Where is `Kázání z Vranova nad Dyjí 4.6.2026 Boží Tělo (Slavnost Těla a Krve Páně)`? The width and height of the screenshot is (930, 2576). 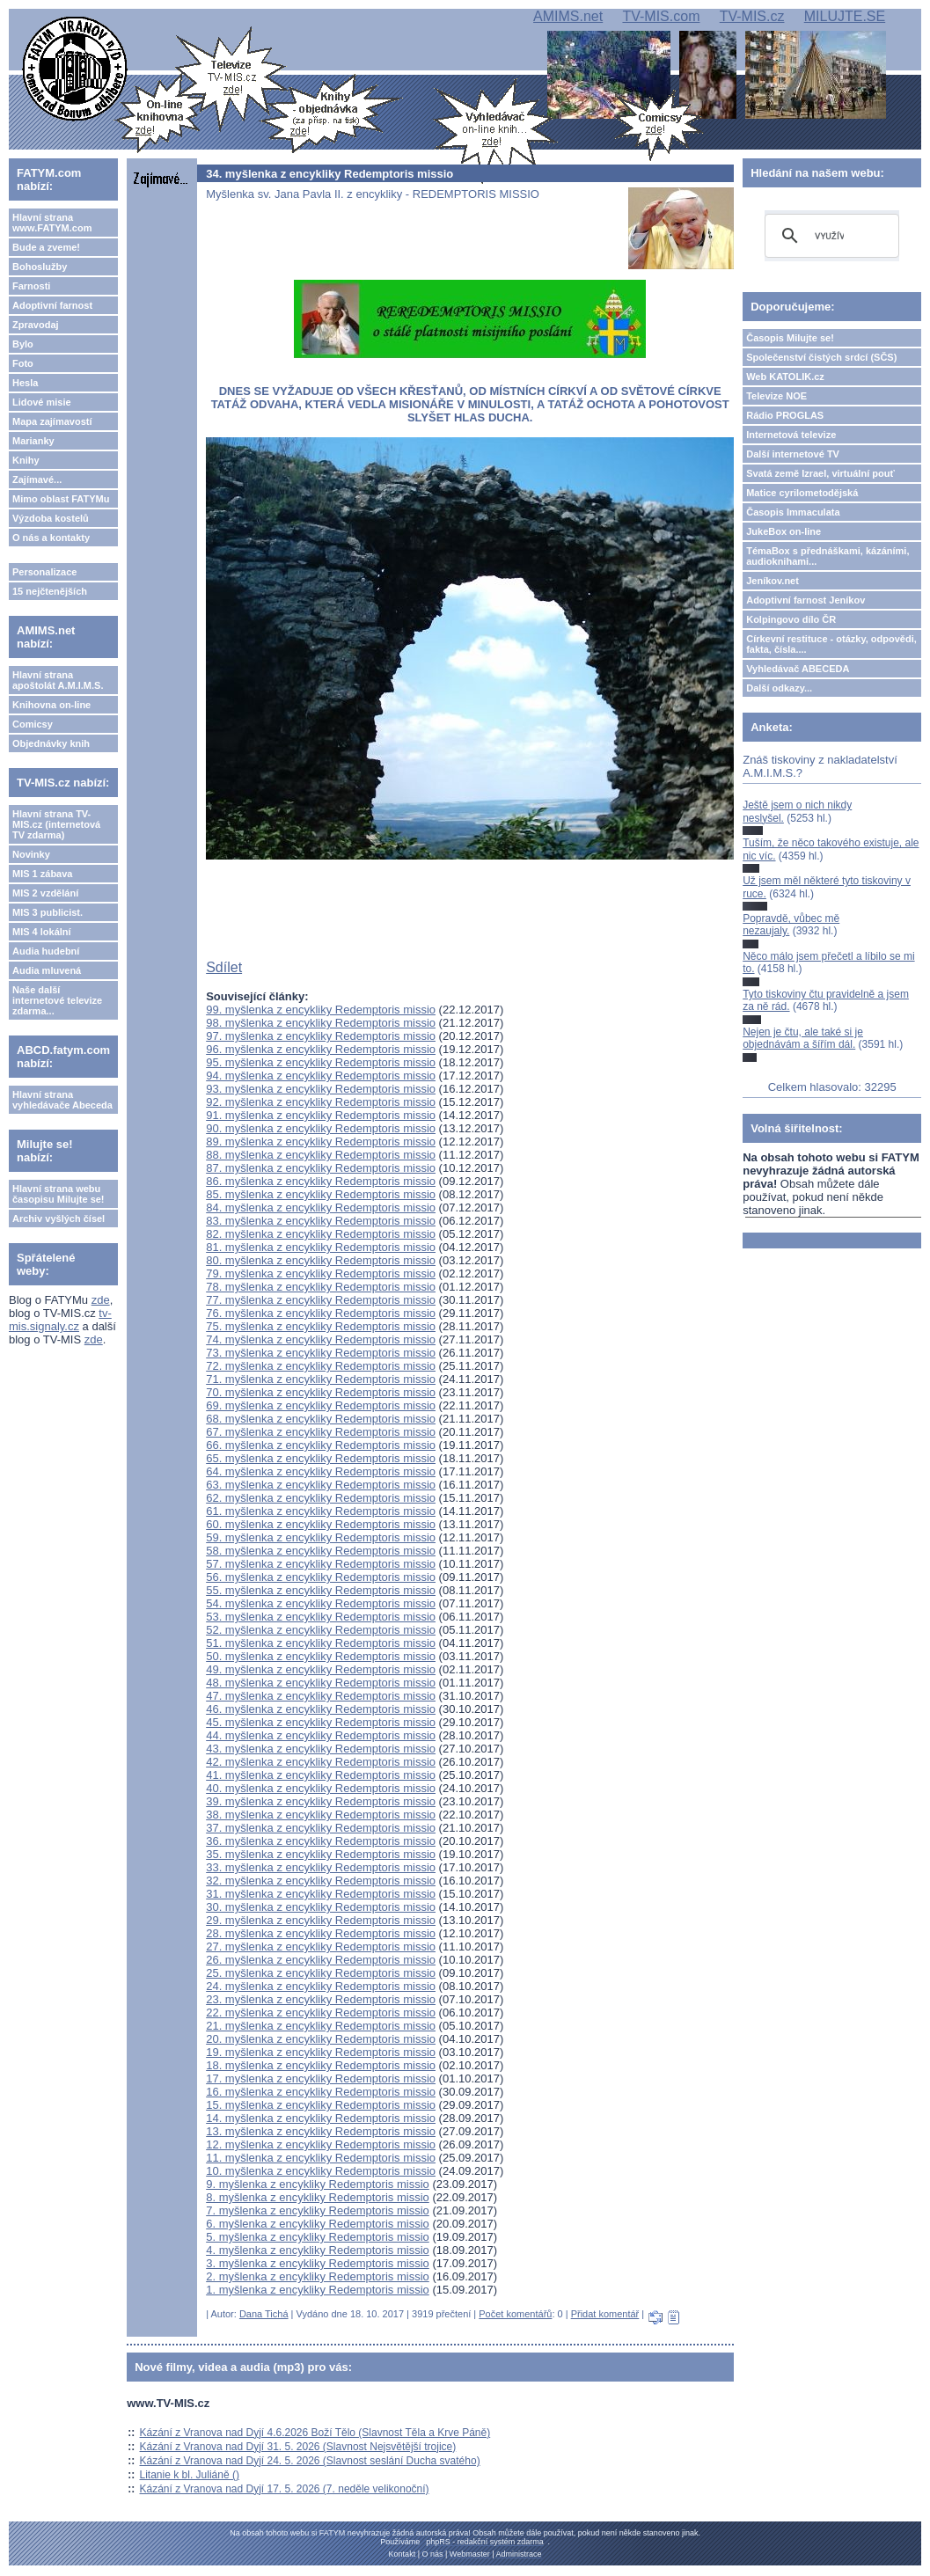 Kázání z Vranova nad Dyjí 4.6.2026 Boží Tělo (Slavnost Těla a Krve Páně) is located at coordinates (315, 2432).